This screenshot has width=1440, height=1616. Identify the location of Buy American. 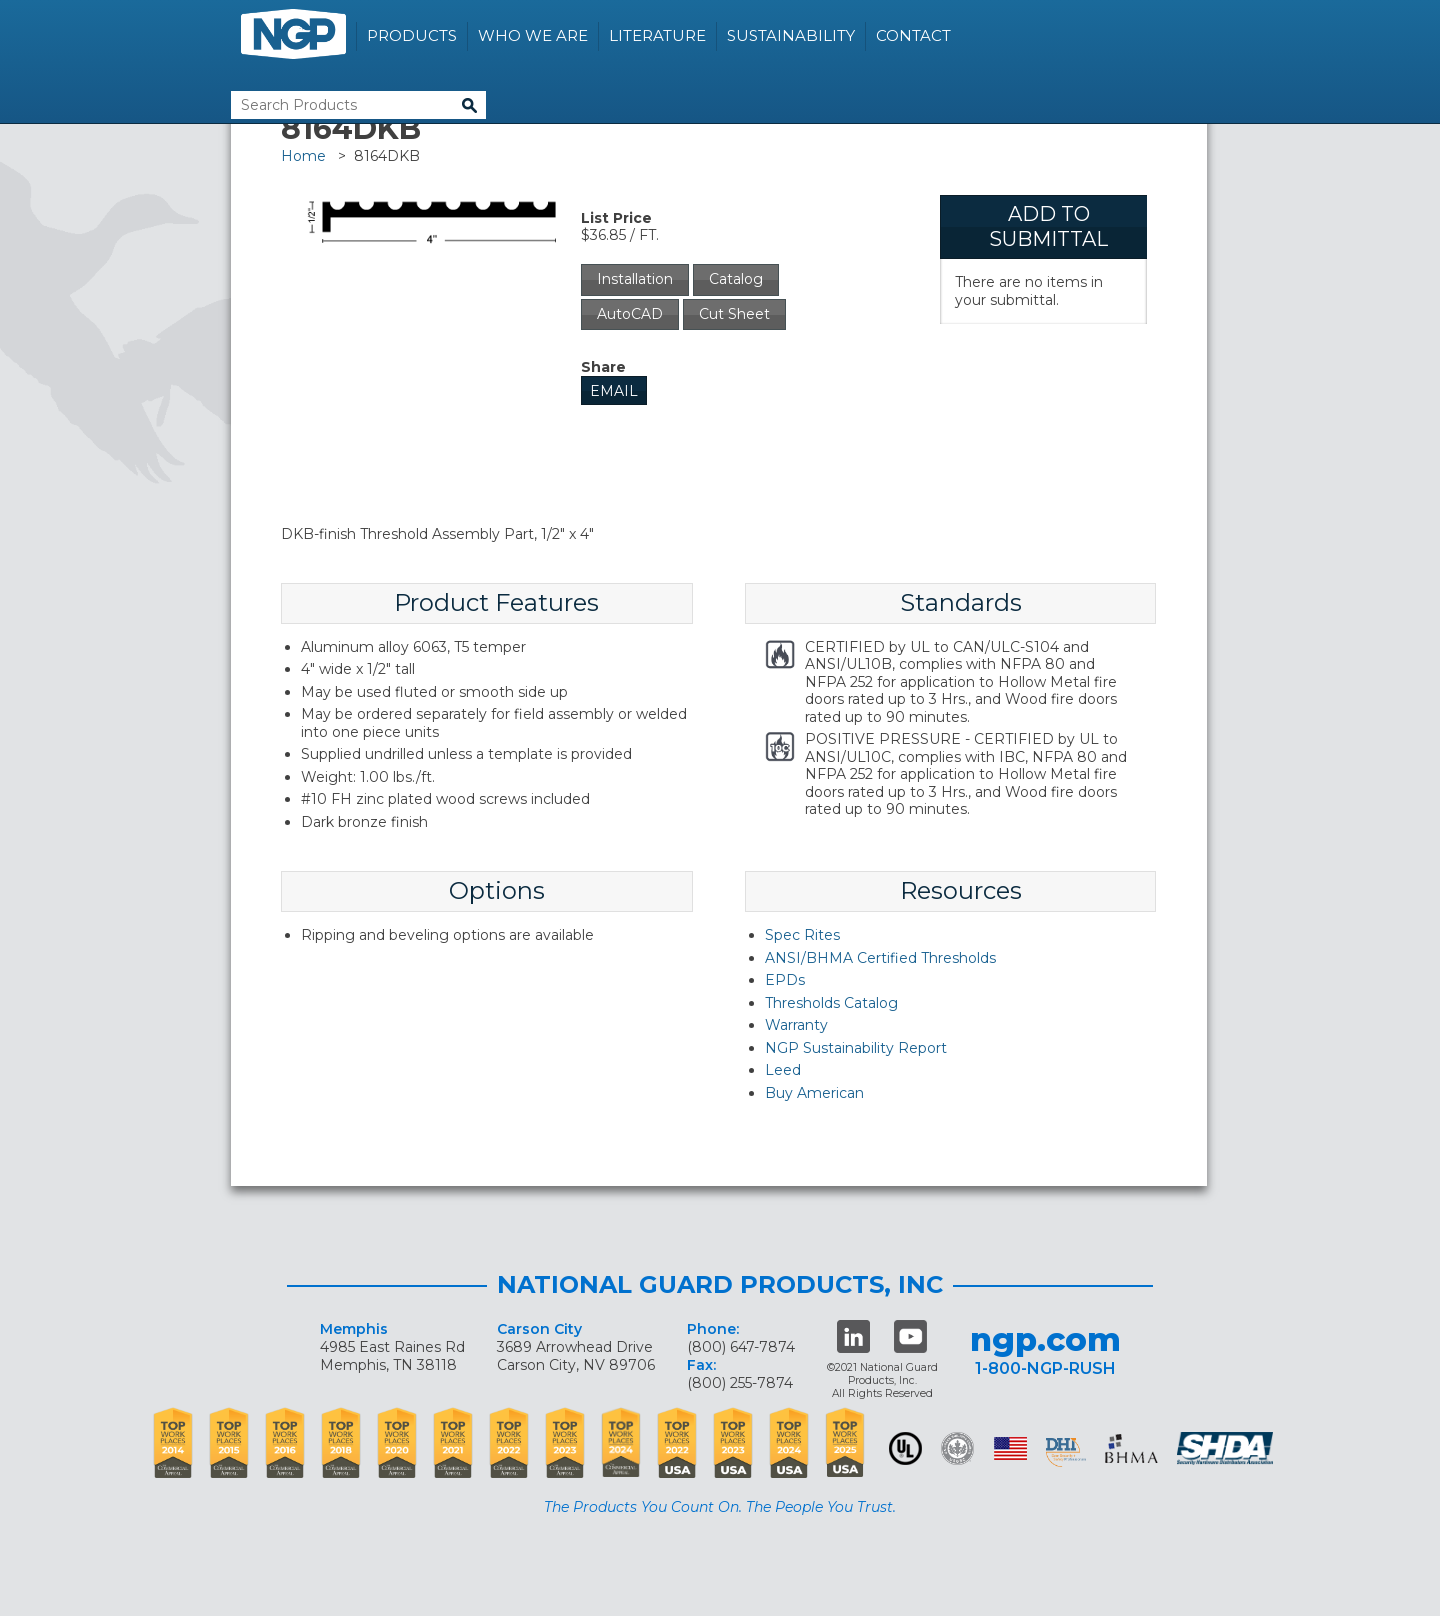
(814, 1093).